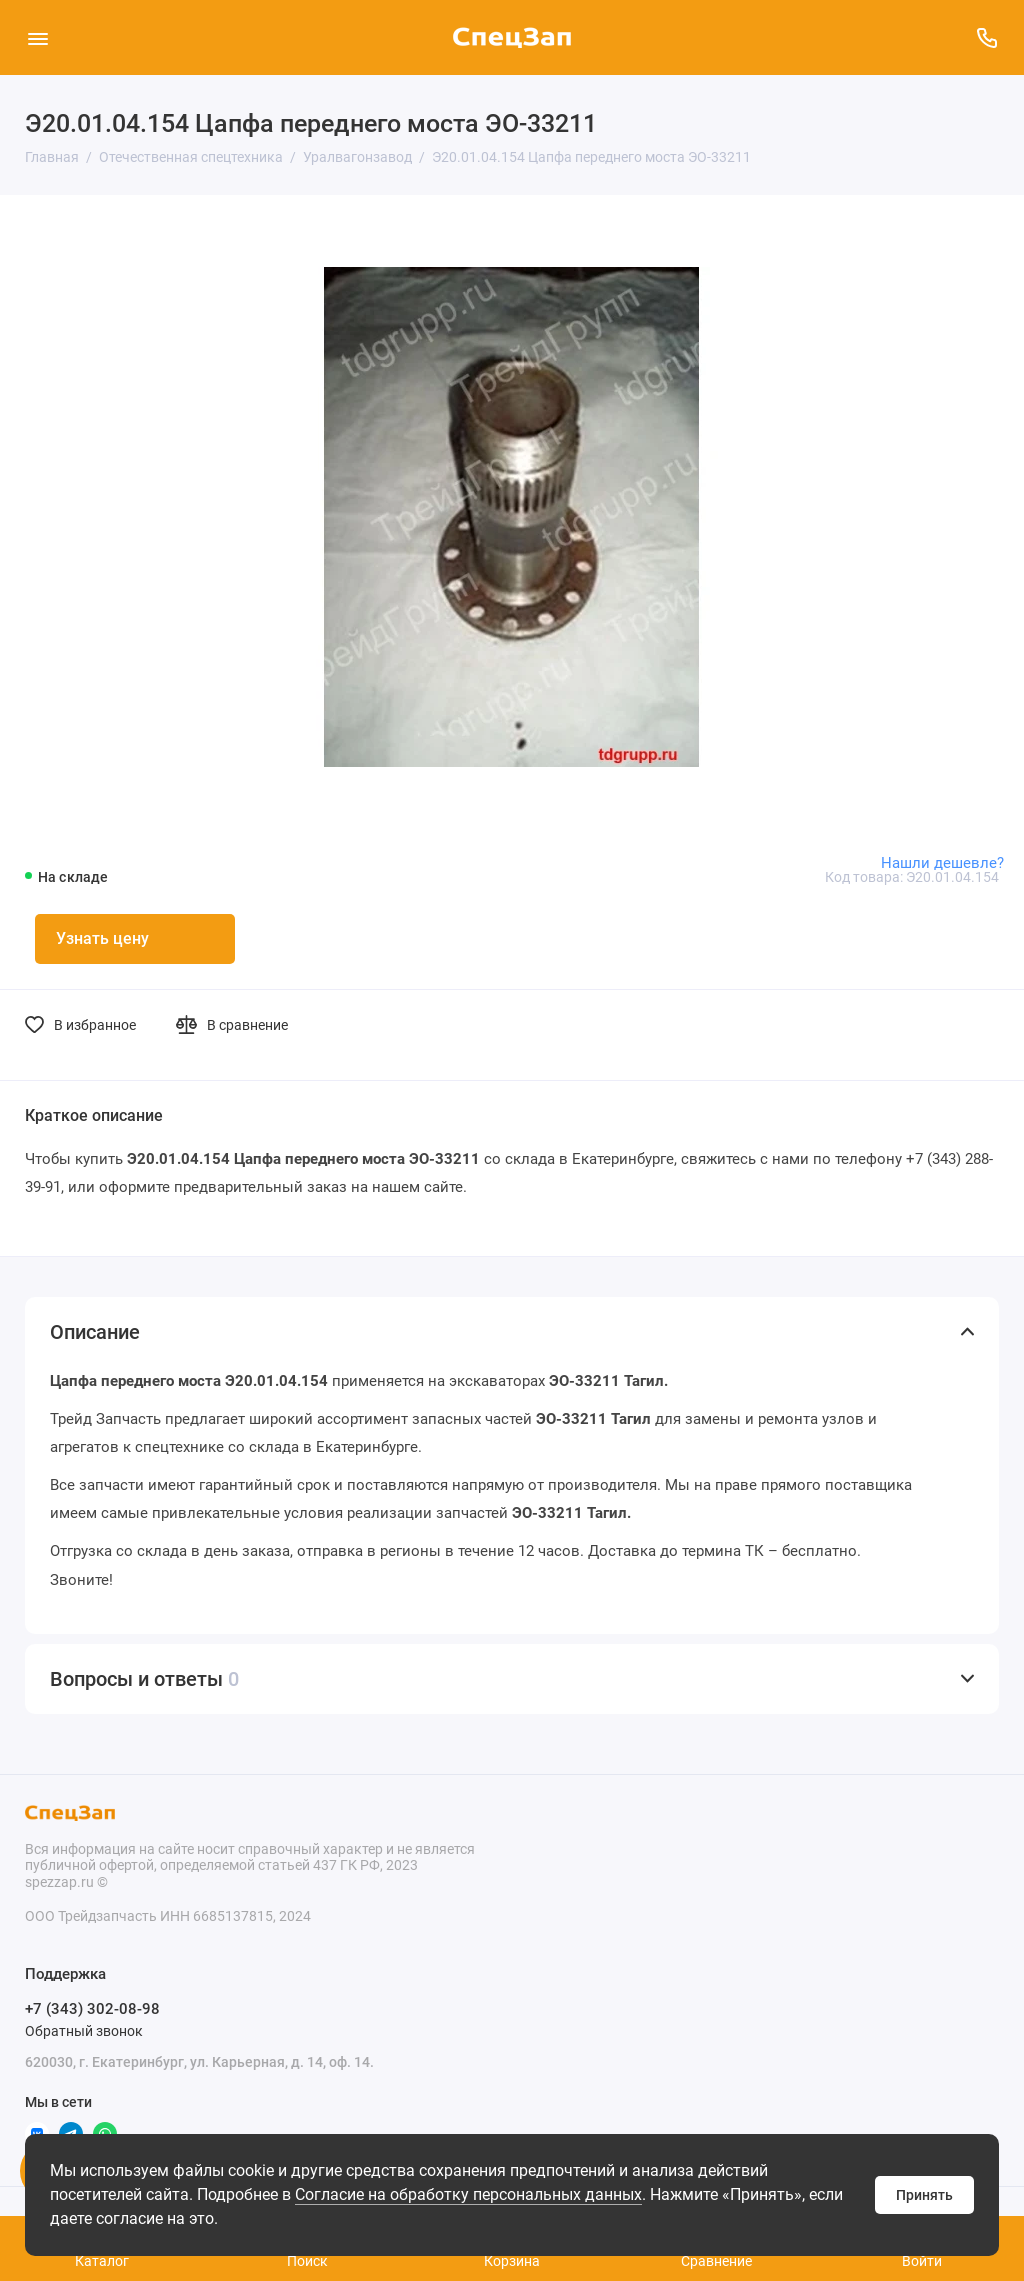  Describe the element at coordinates (84, 2031) in the screenshot. I see `Обратный звонок` at that location.